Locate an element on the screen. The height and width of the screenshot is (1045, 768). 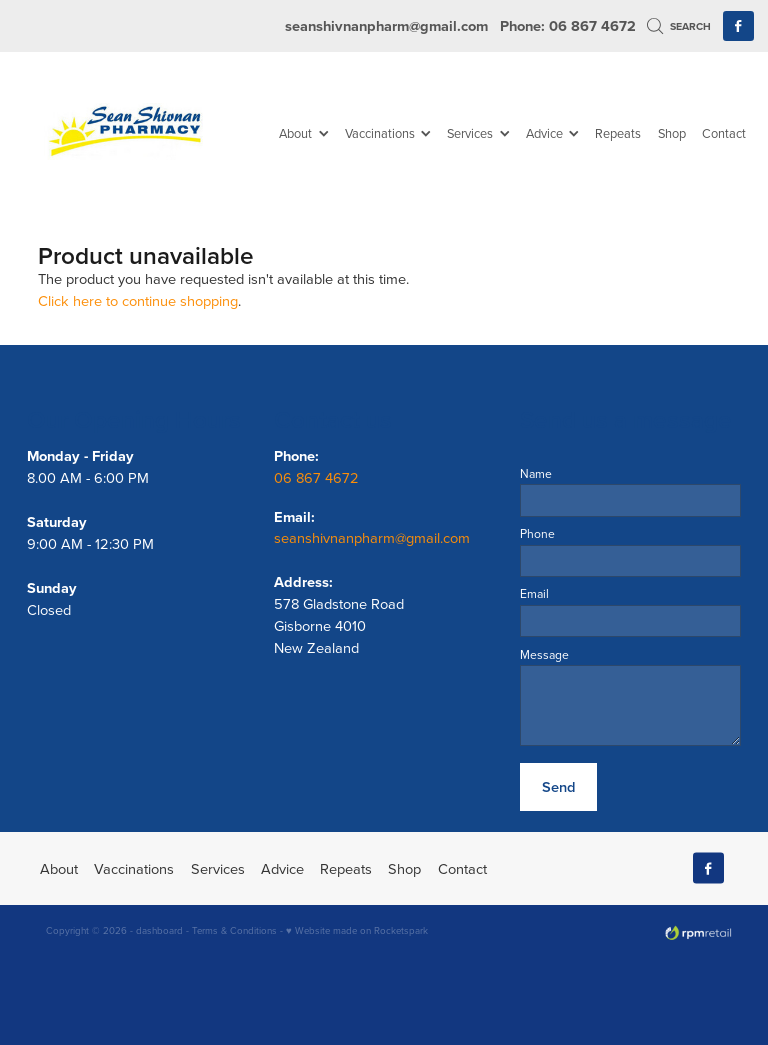
Email is located at coordinates (534, 594).